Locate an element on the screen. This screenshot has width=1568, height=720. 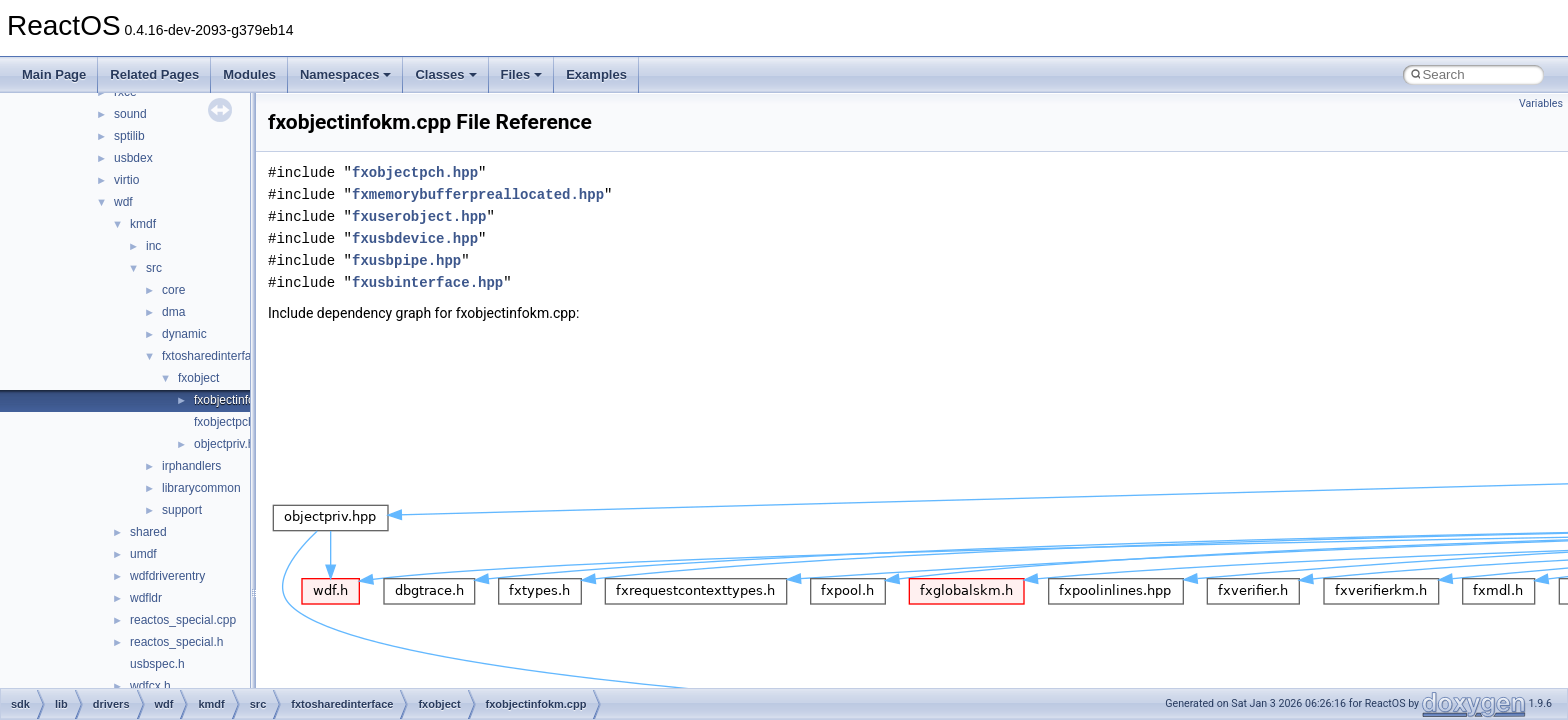
src is located at coordinates (154, 268).